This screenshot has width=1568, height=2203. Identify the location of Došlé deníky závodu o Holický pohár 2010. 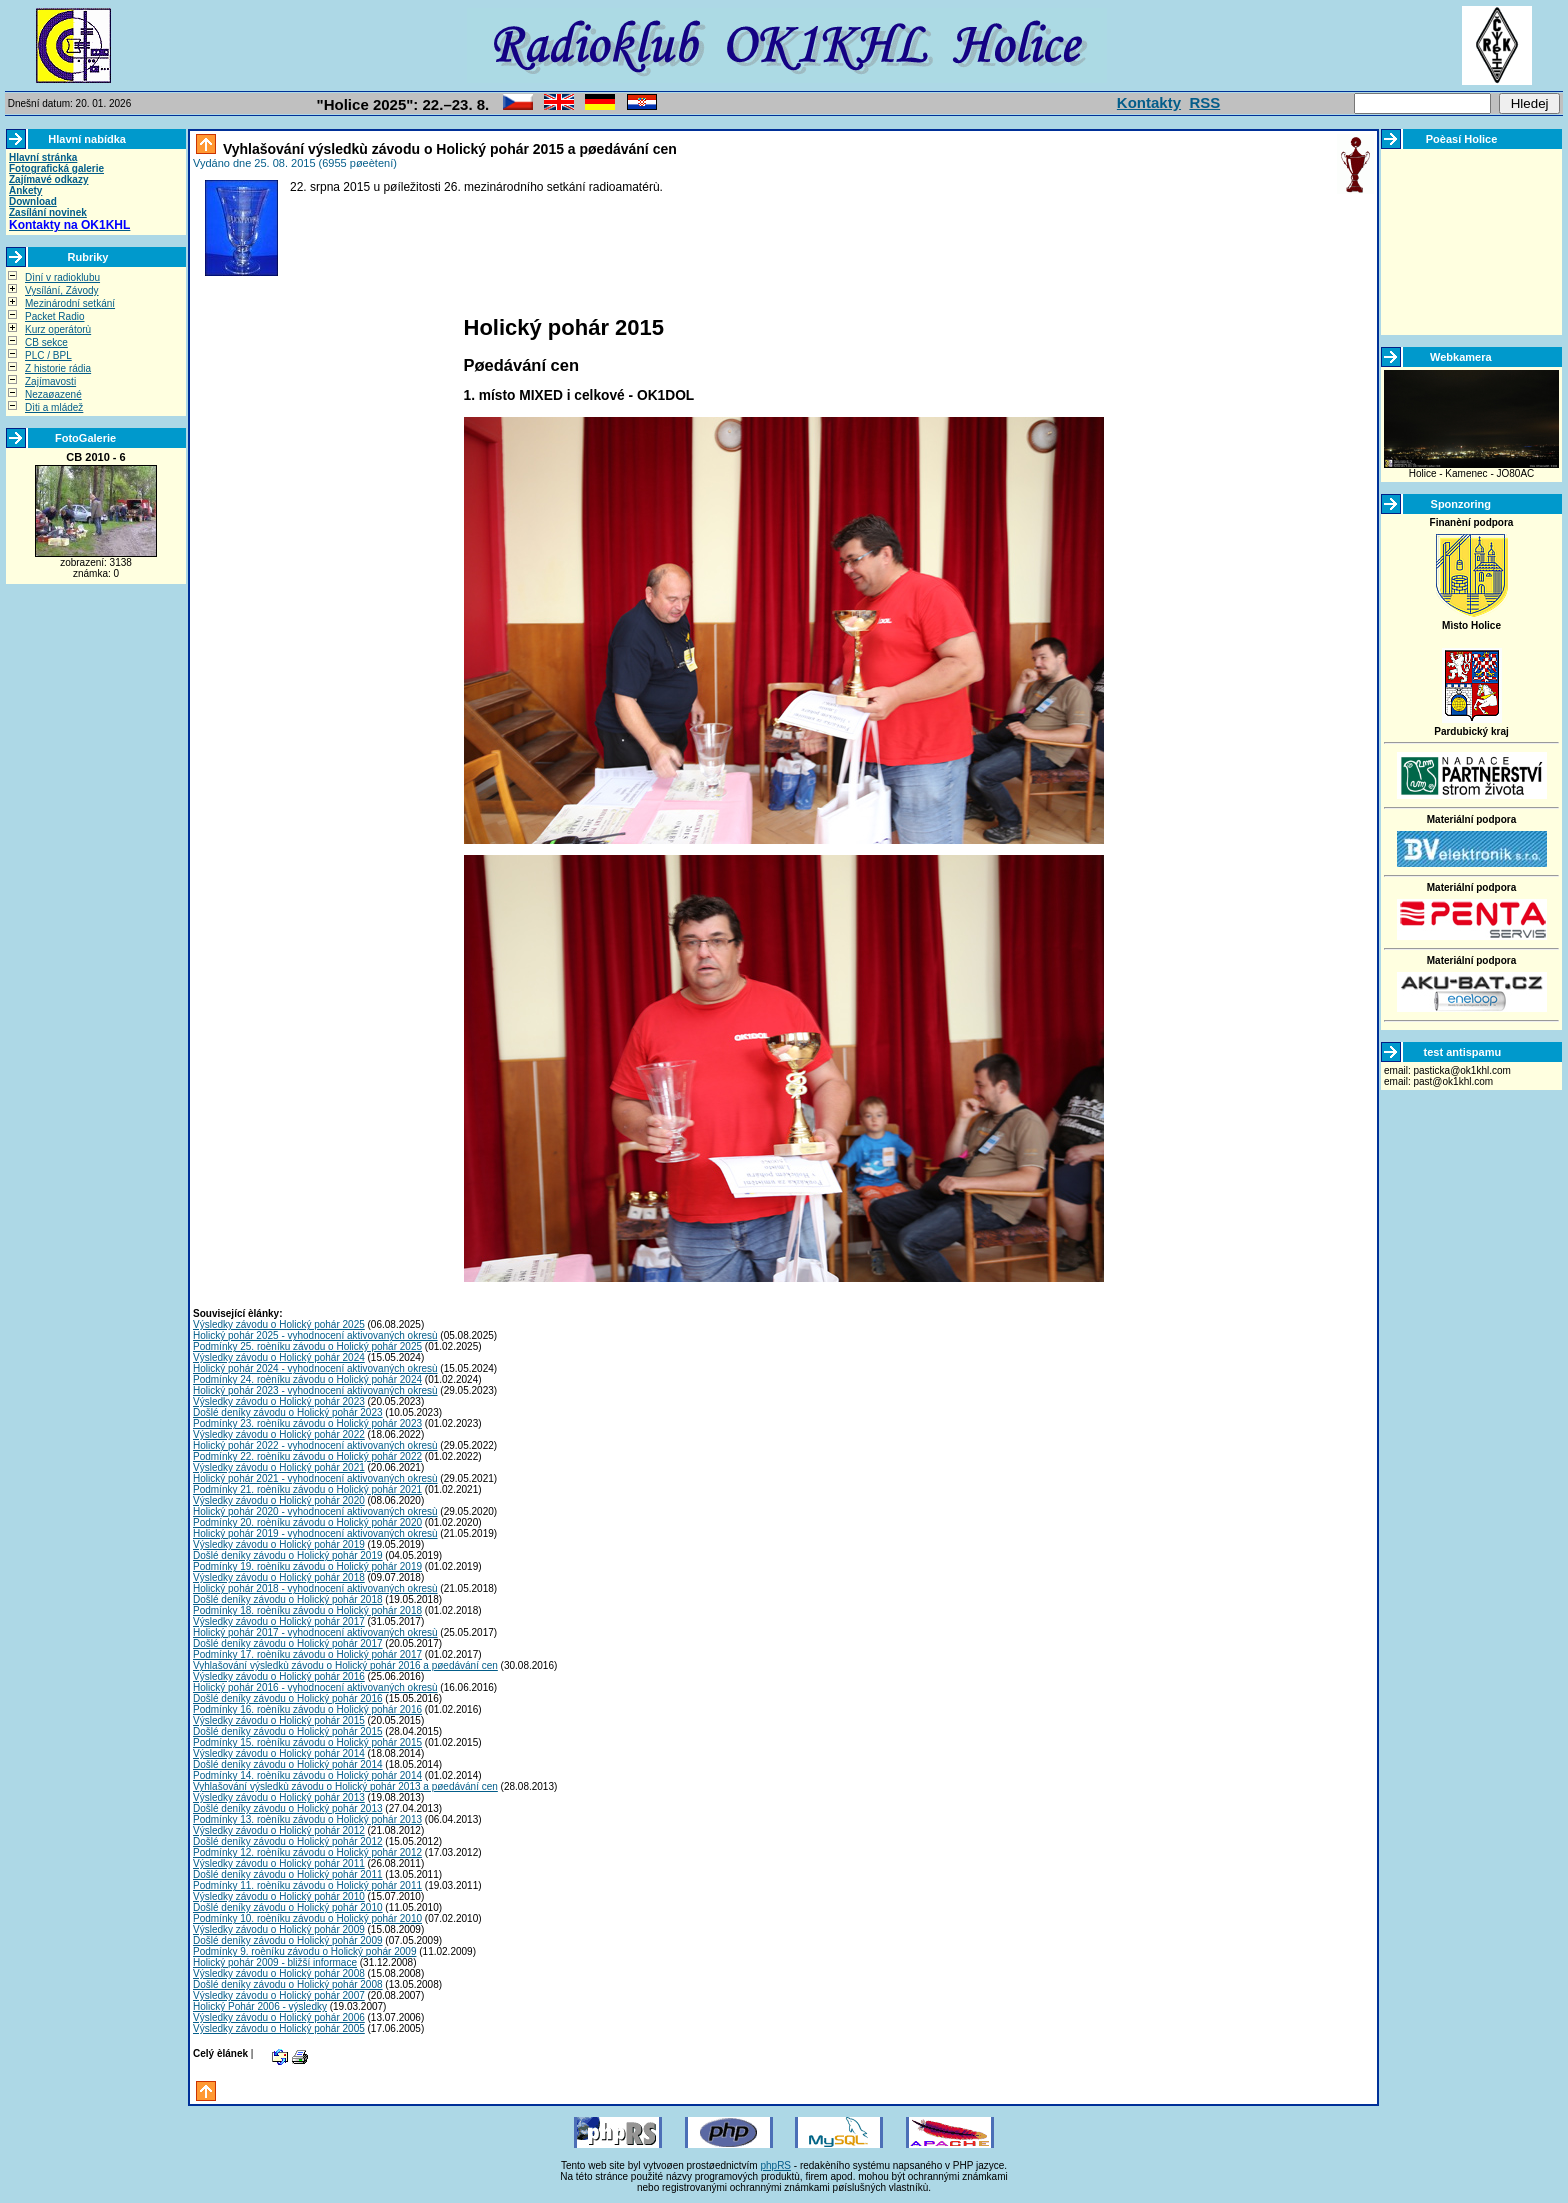
(288, 1907).